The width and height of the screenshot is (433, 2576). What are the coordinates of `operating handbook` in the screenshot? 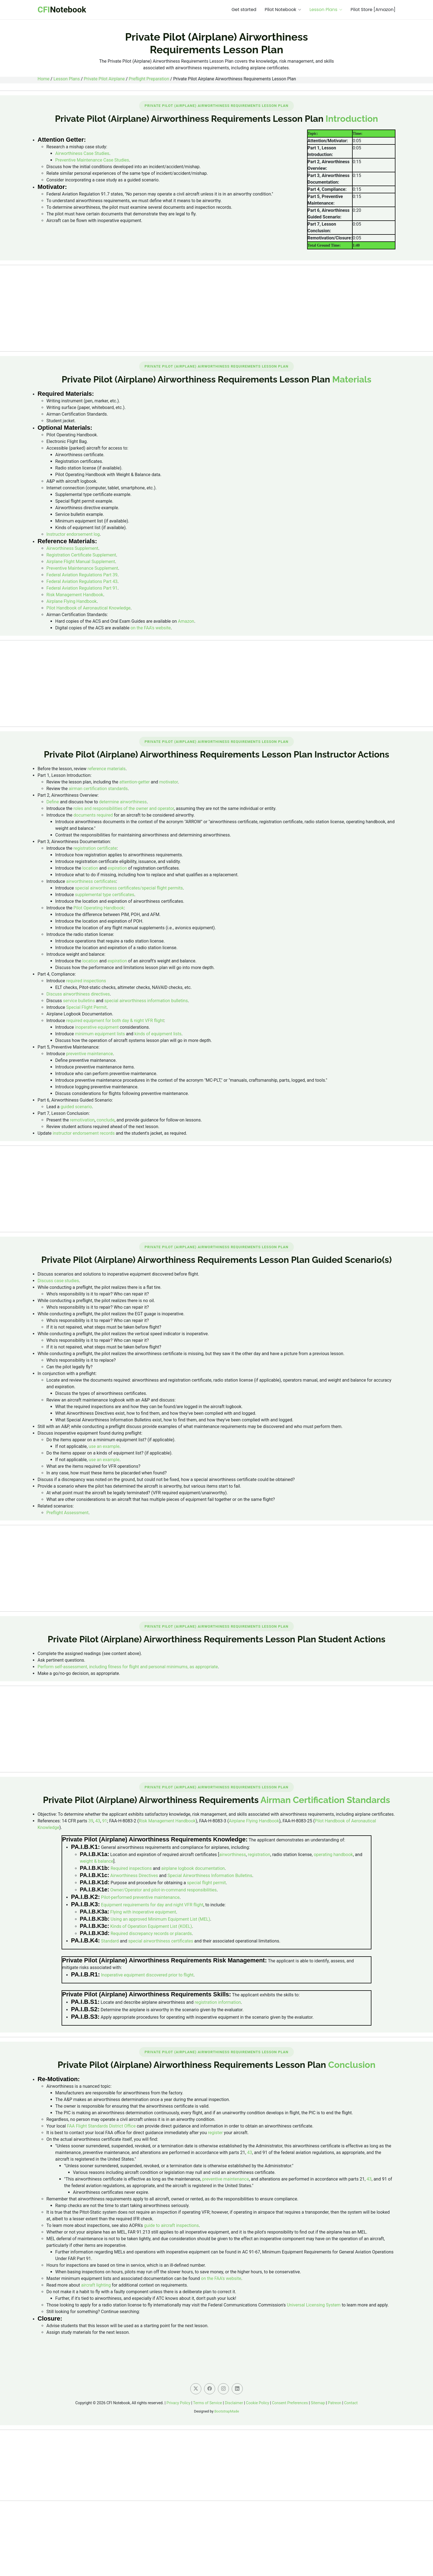 It's located at (333, 1854).